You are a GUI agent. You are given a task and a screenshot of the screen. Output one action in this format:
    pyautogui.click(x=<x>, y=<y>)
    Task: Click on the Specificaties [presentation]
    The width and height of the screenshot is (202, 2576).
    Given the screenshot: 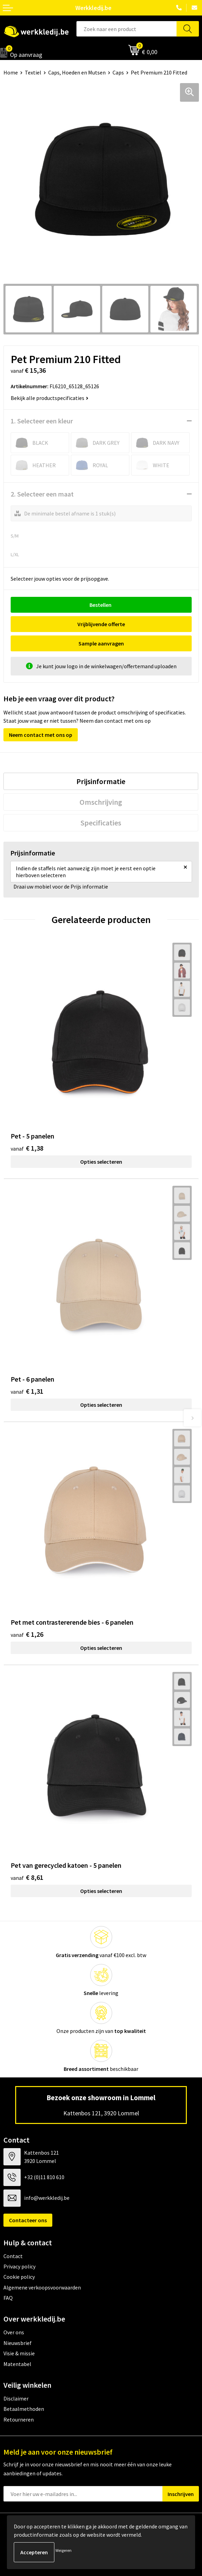 What is the action you would take?
    pyautogui.click(x=101, y=823)
    